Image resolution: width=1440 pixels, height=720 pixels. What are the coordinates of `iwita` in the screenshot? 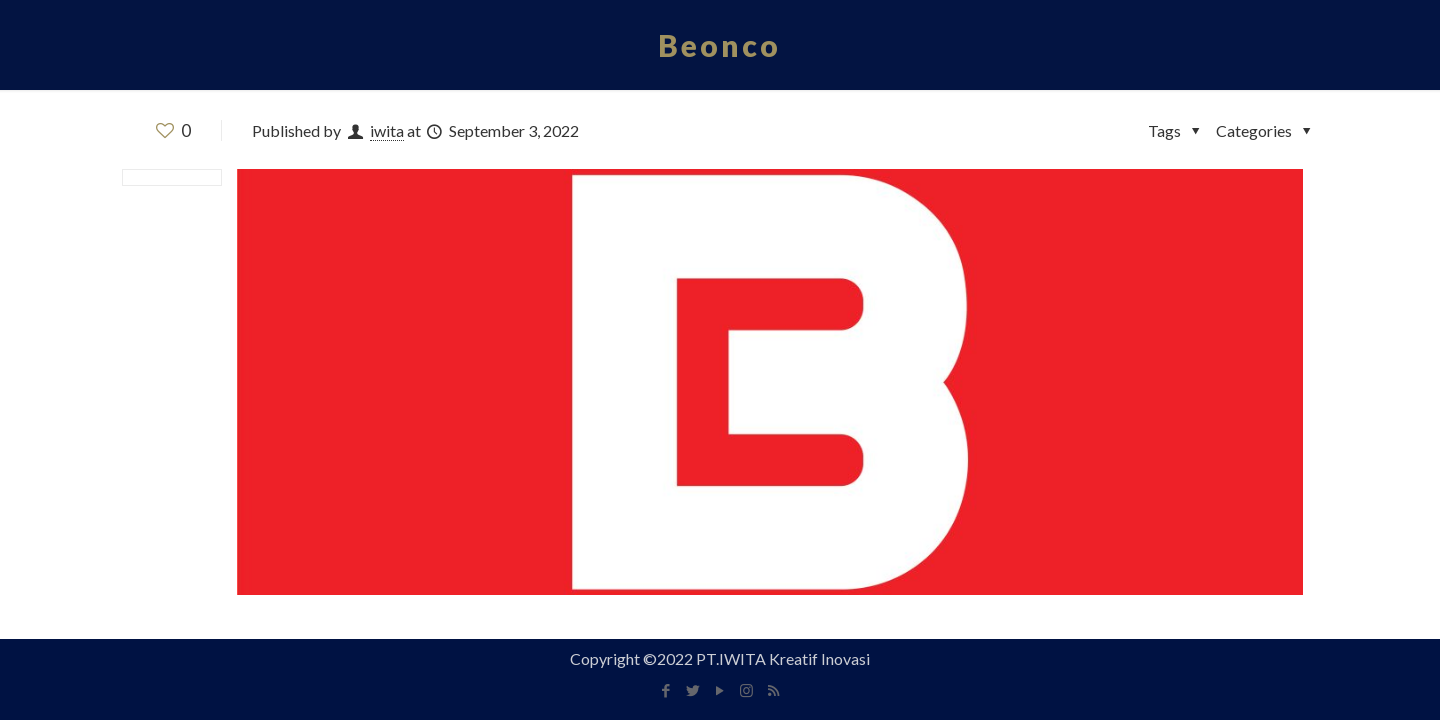 It's located at (387, 130).